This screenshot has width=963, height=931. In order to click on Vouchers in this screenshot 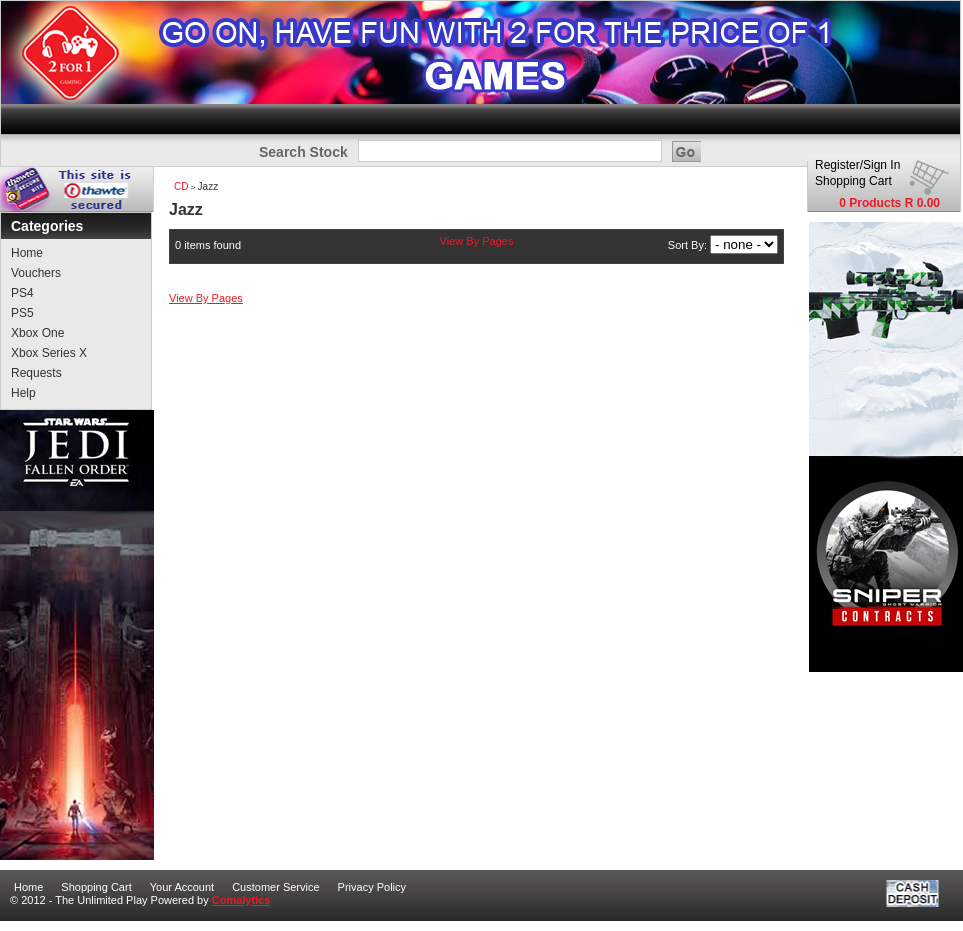, I will do `click(36, 273)`.